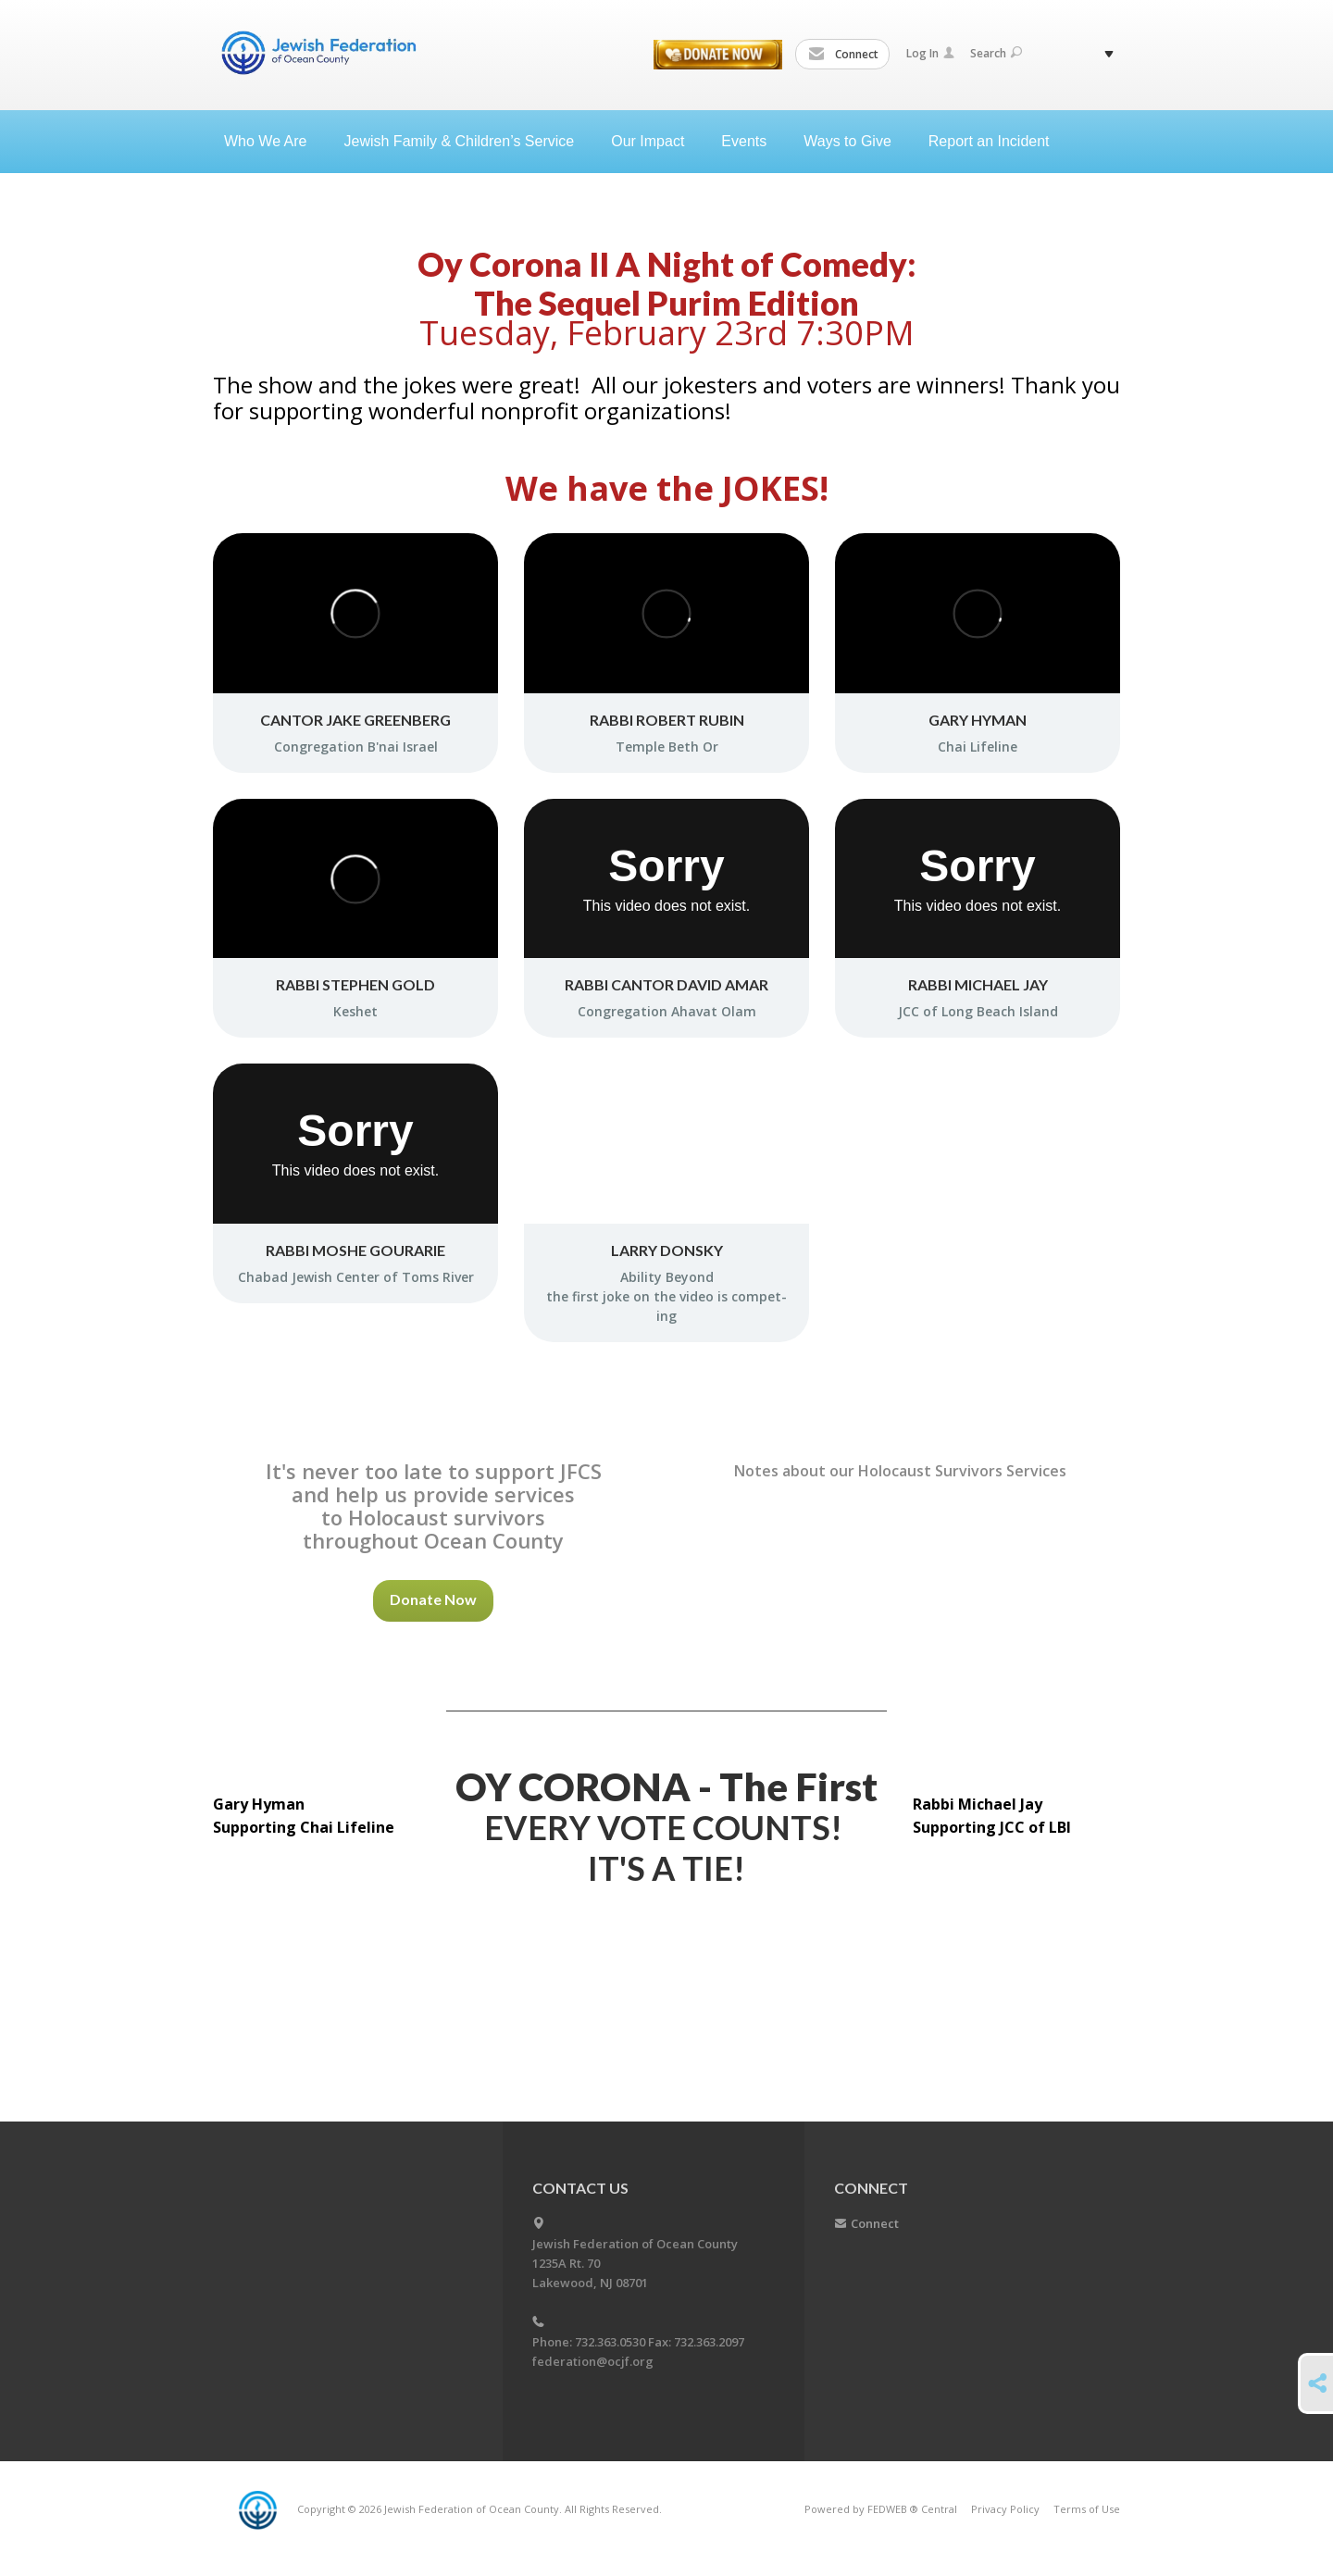 The height and width of the screenshot is (2576, 1333). Describe the element at coordinates (989, 141) in the screenshot. I see `Report an Incident` at that location.